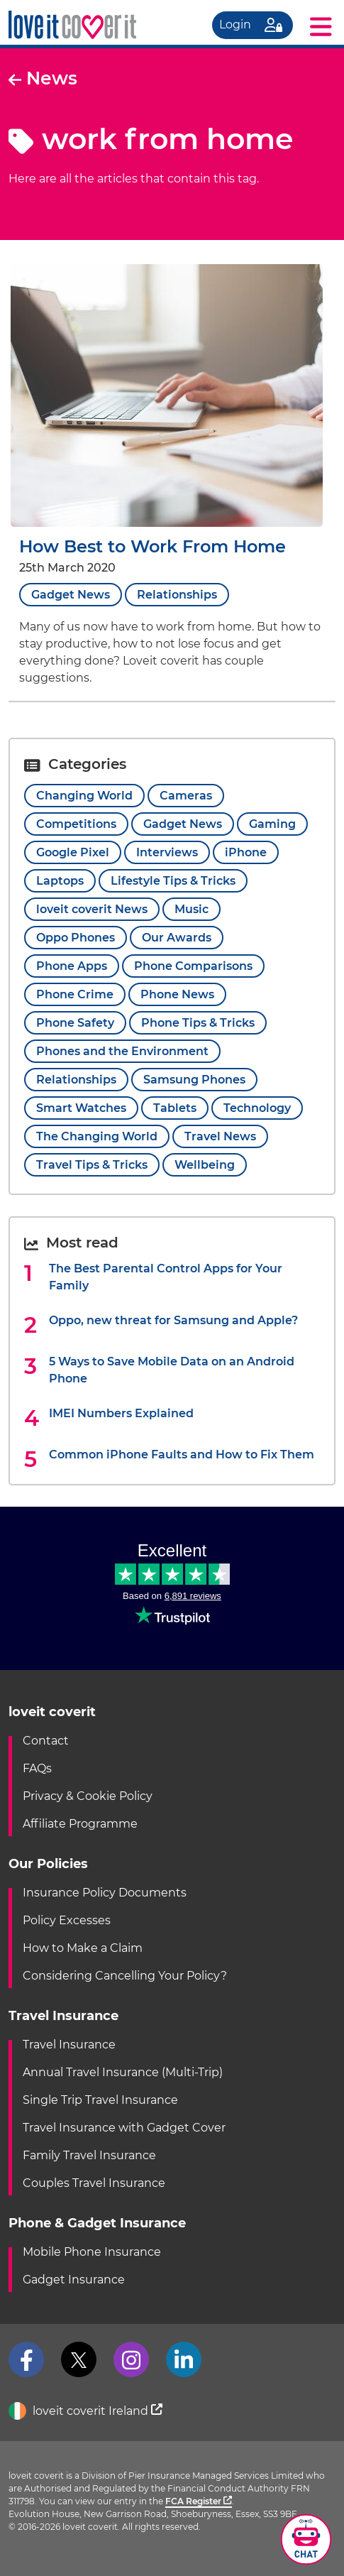 The image size is (344, 2576). What do you see at coordinates (96, 1136) in the screenshot?
I see `The Changing World` at bounding box center [96, 1136].